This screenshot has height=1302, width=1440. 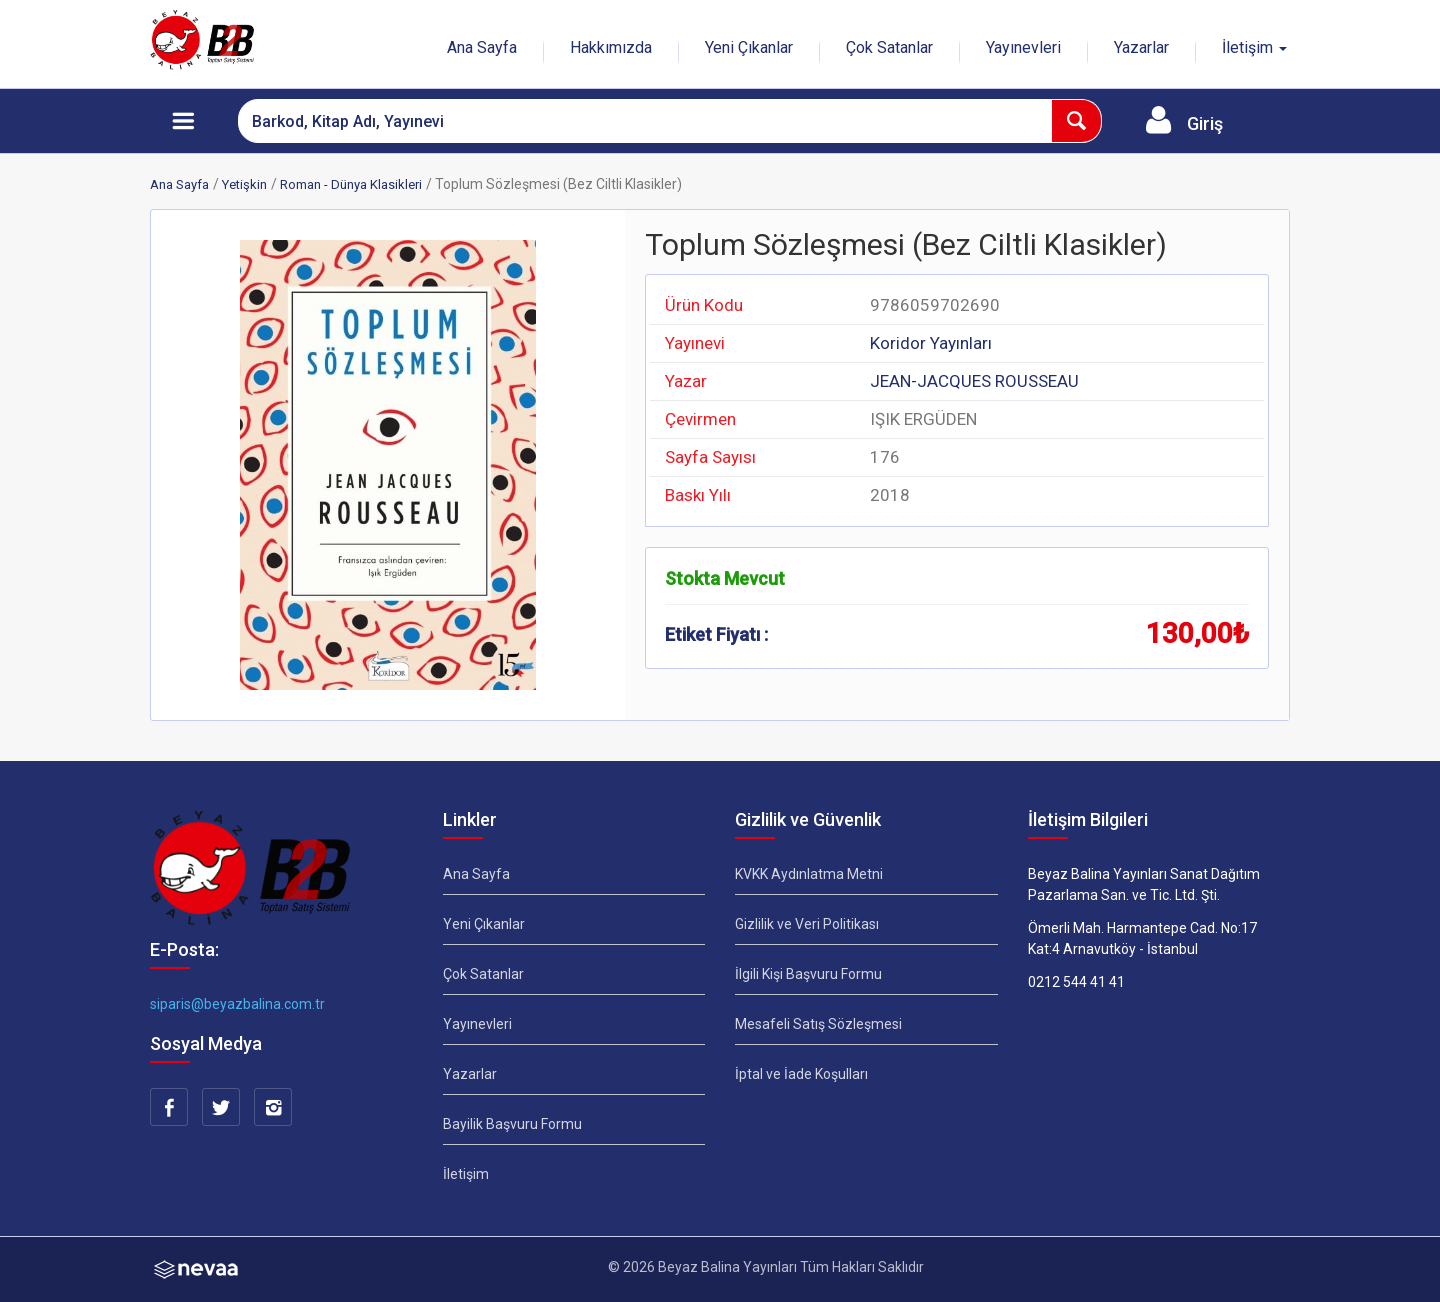 I want to click on KVKK Aydınlatma Metni, so click(x=809, y=874).